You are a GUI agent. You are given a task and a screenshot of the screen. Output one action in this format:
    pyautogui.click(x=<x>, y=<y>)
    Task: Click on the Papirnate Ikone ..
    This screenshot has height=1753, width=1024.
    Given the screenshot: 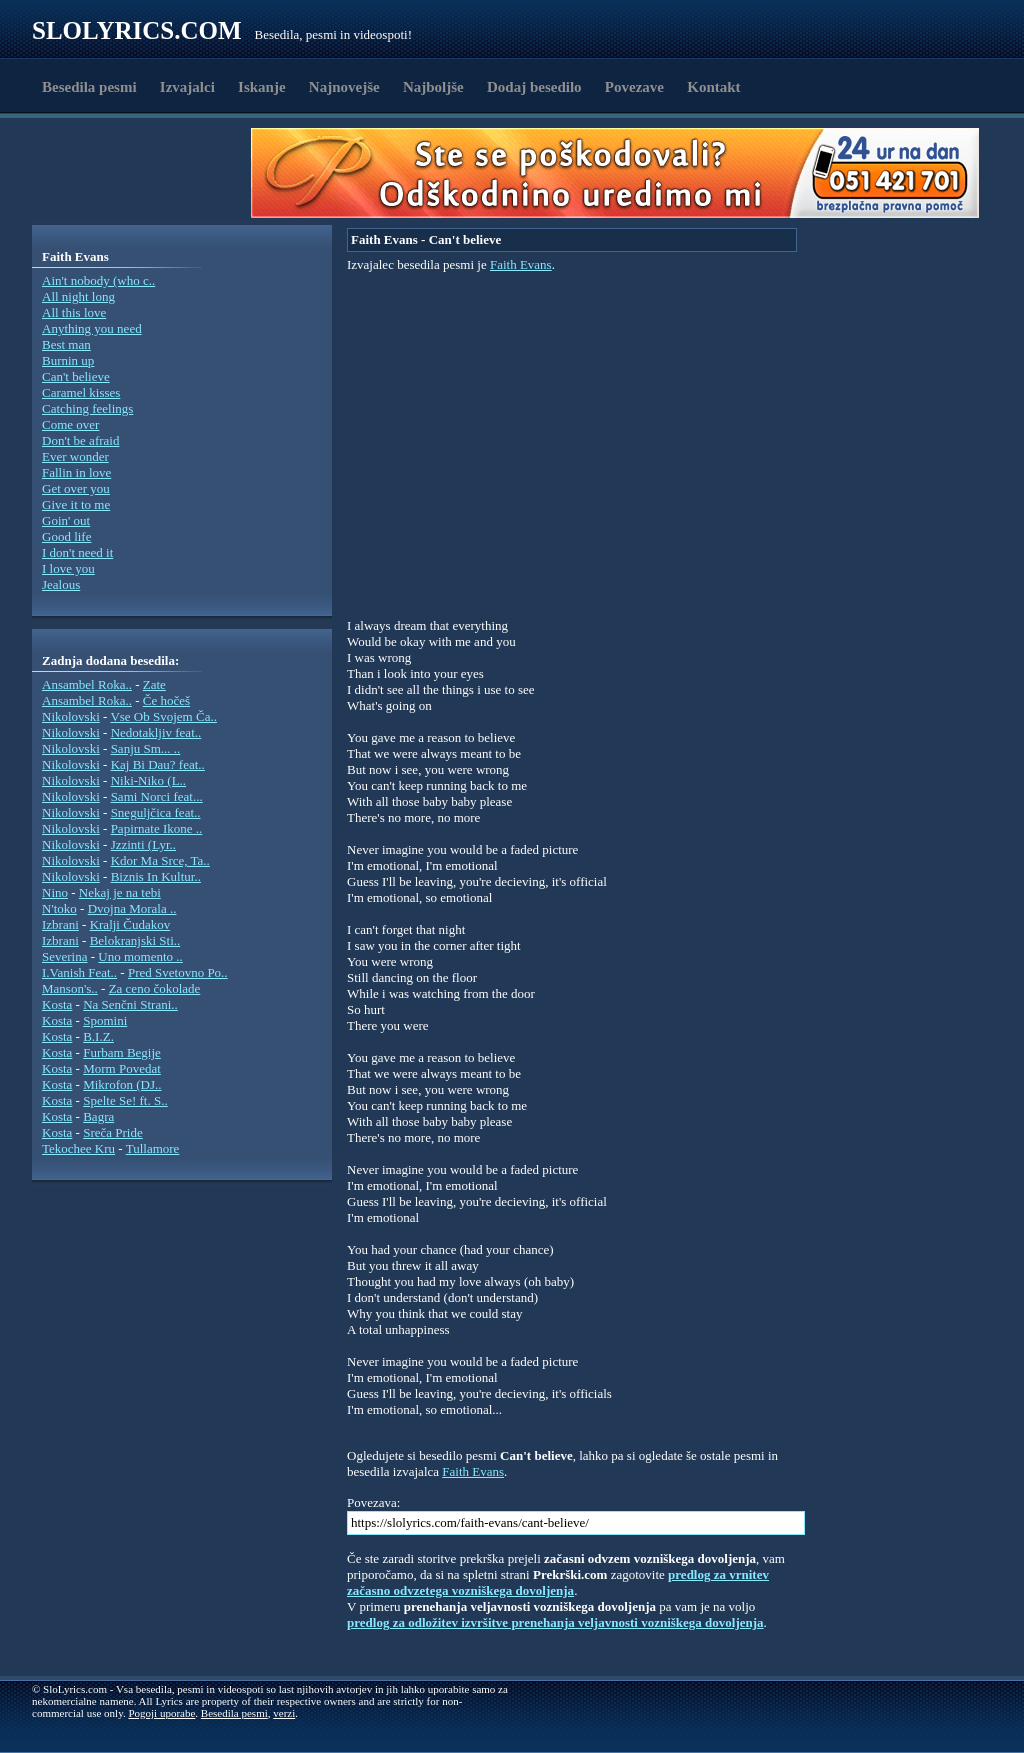 What is the action you would take?
    pyautogui.click(x=157, y=828)
    